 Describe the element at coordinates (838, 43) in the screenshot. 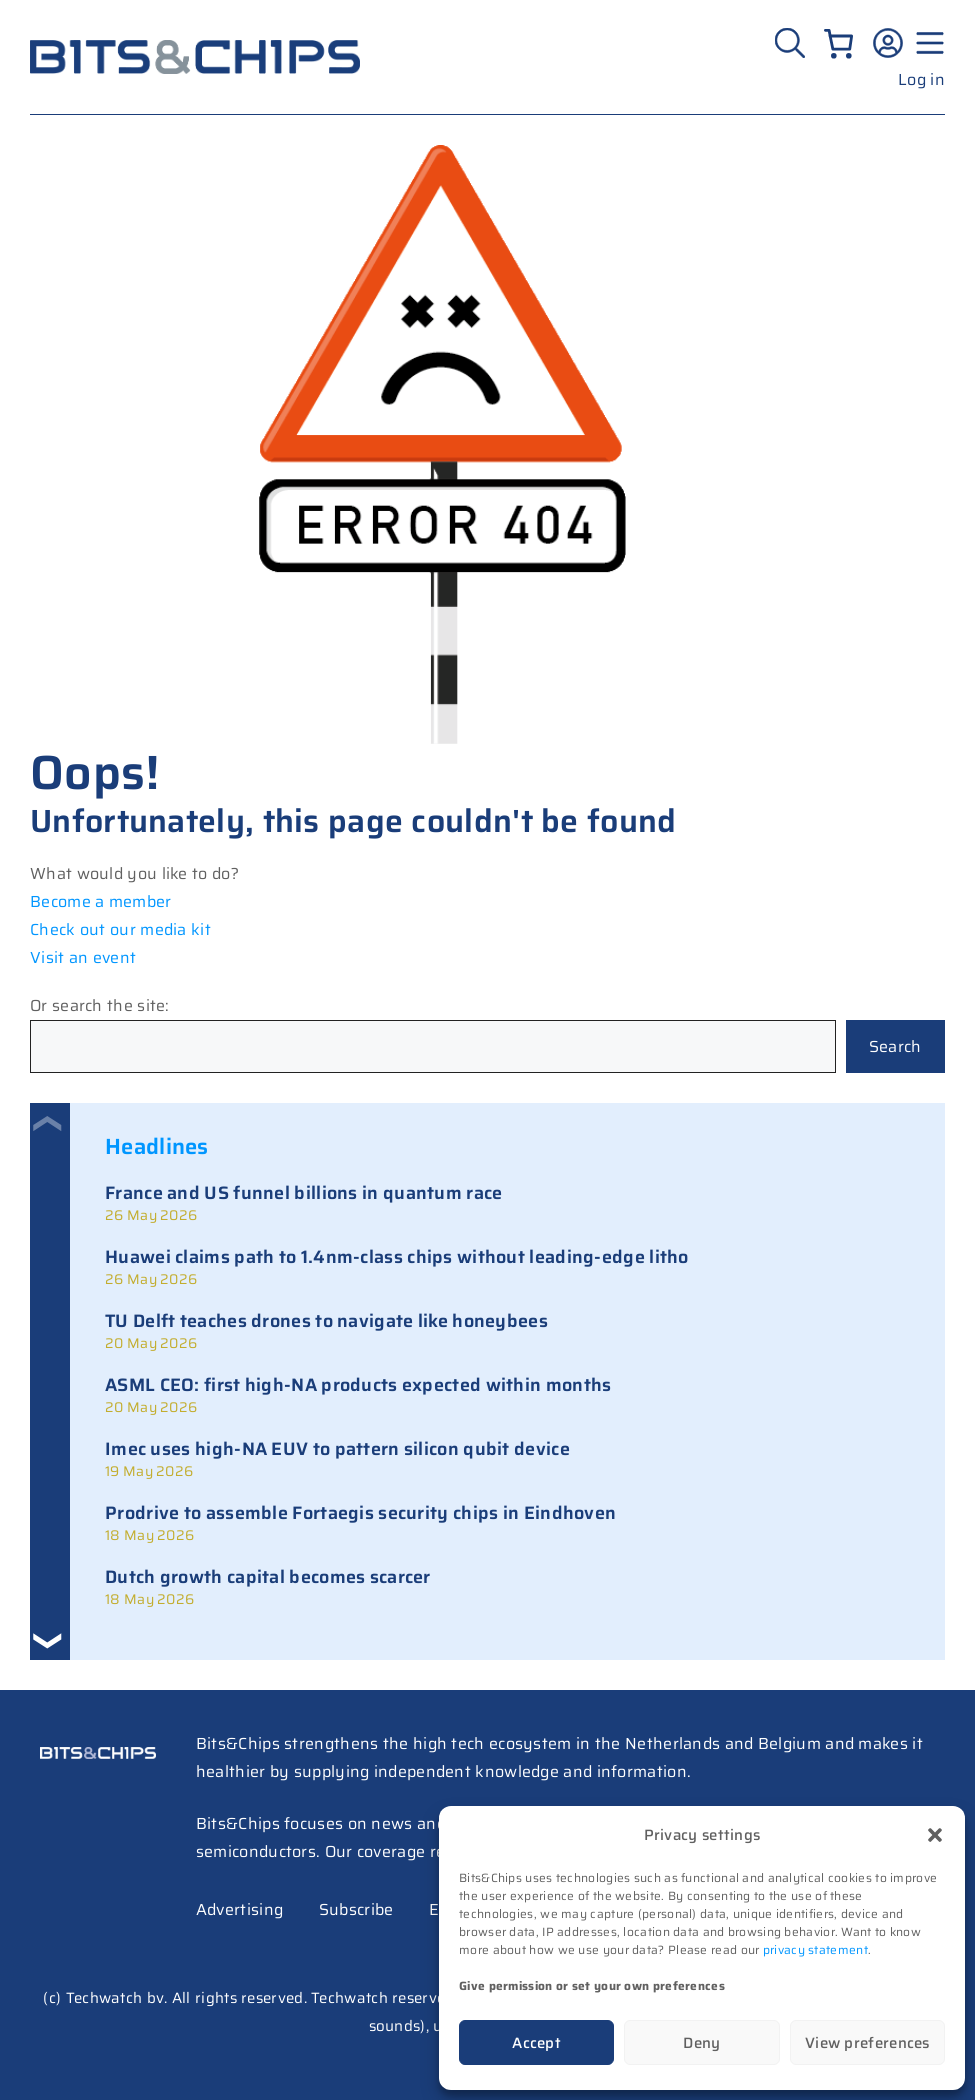

I see `[Number of items in the cart: 0]` at that location.